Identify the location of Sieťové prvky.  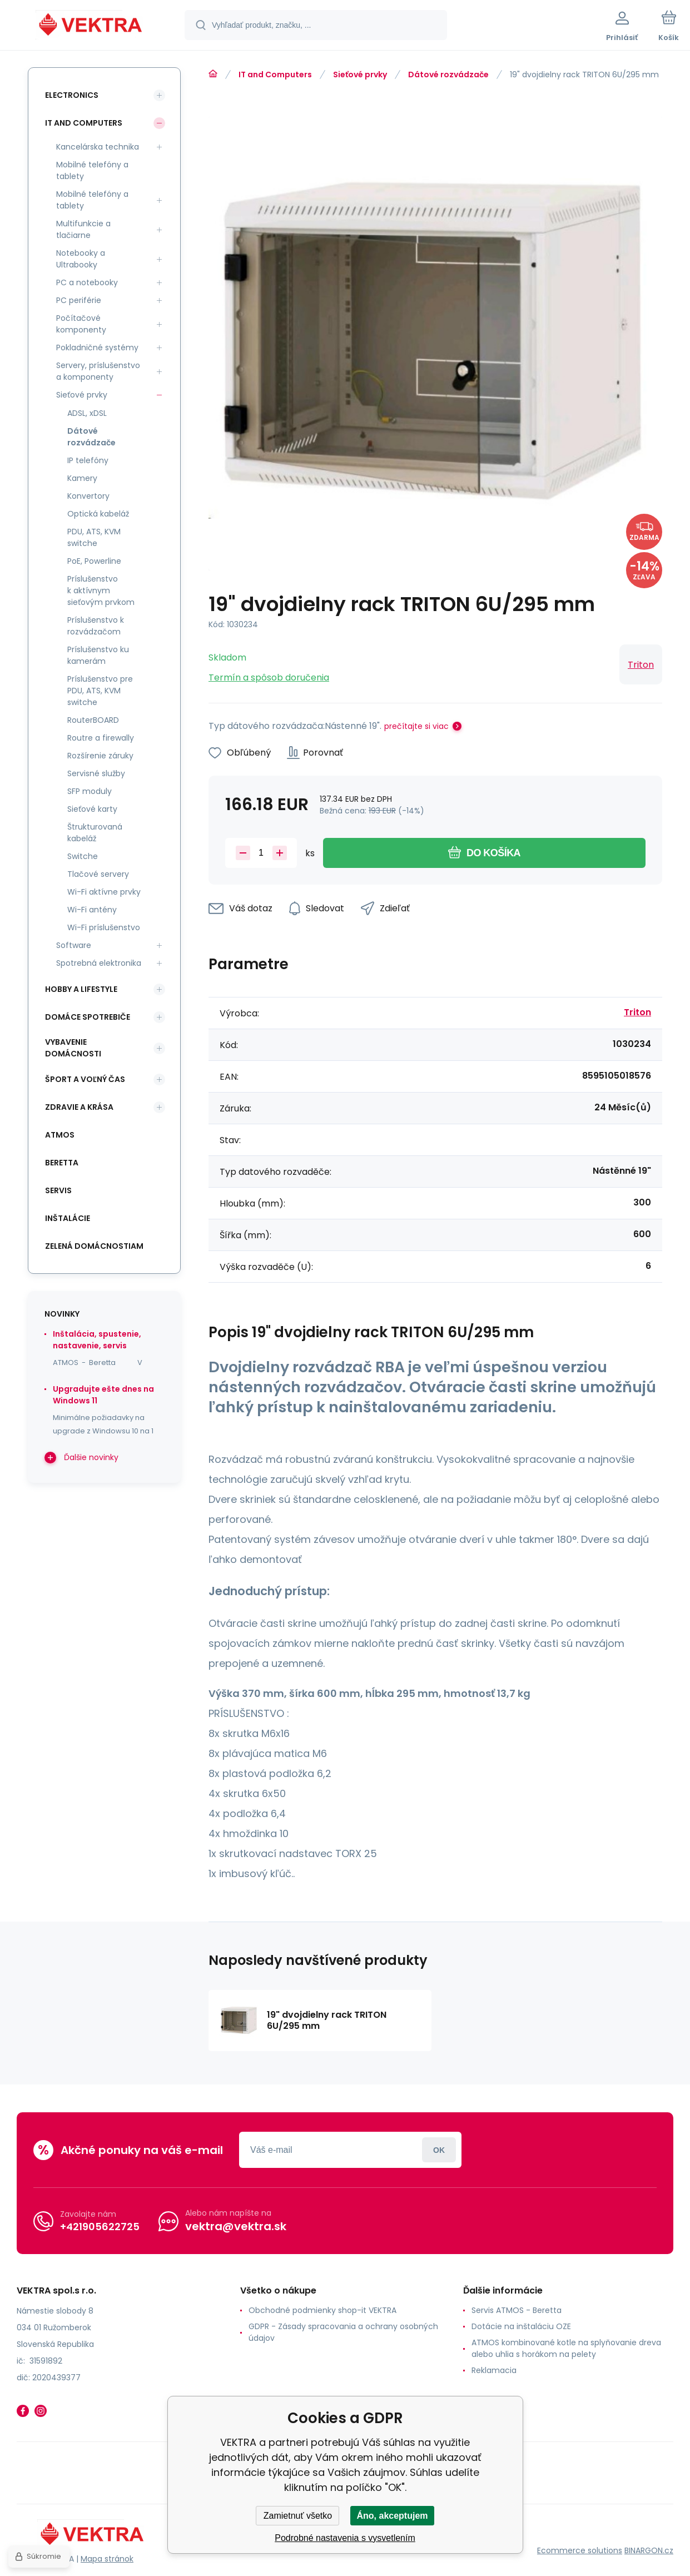
(360, 74).